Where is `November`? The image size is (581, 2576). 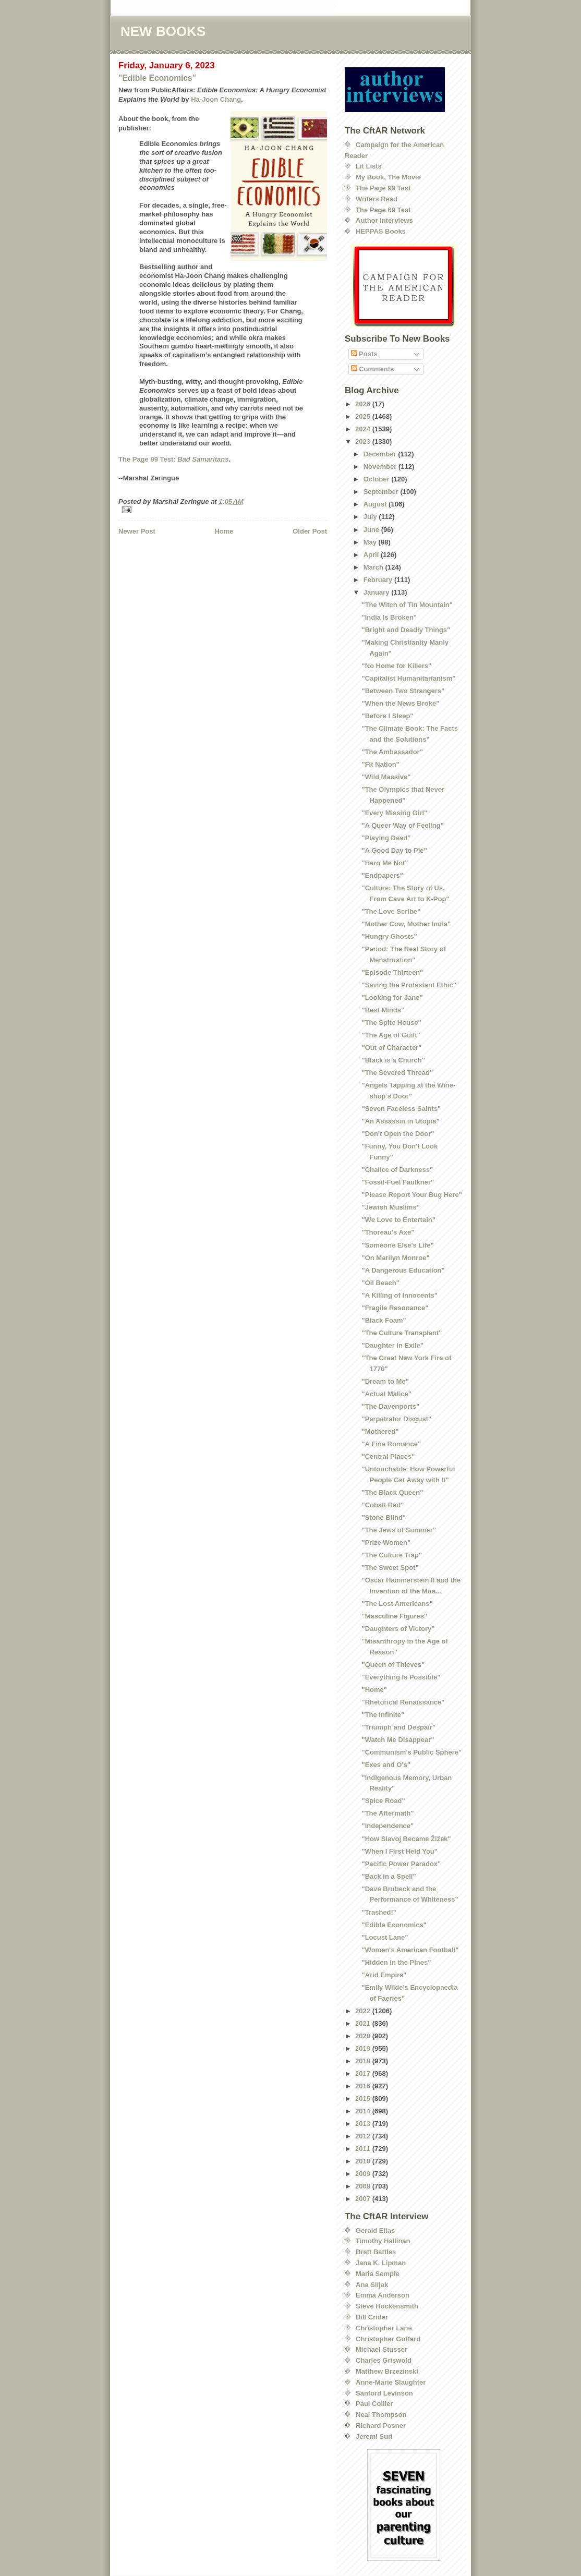
November is located at coordinates (381, 466).